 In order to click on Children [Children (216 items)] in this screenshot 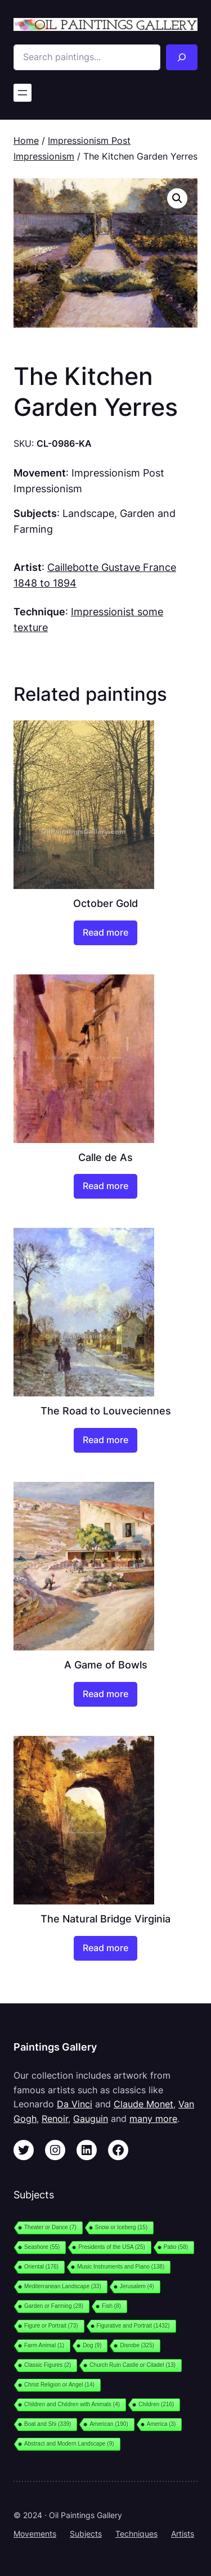, I will do `click(156, 2404)`.